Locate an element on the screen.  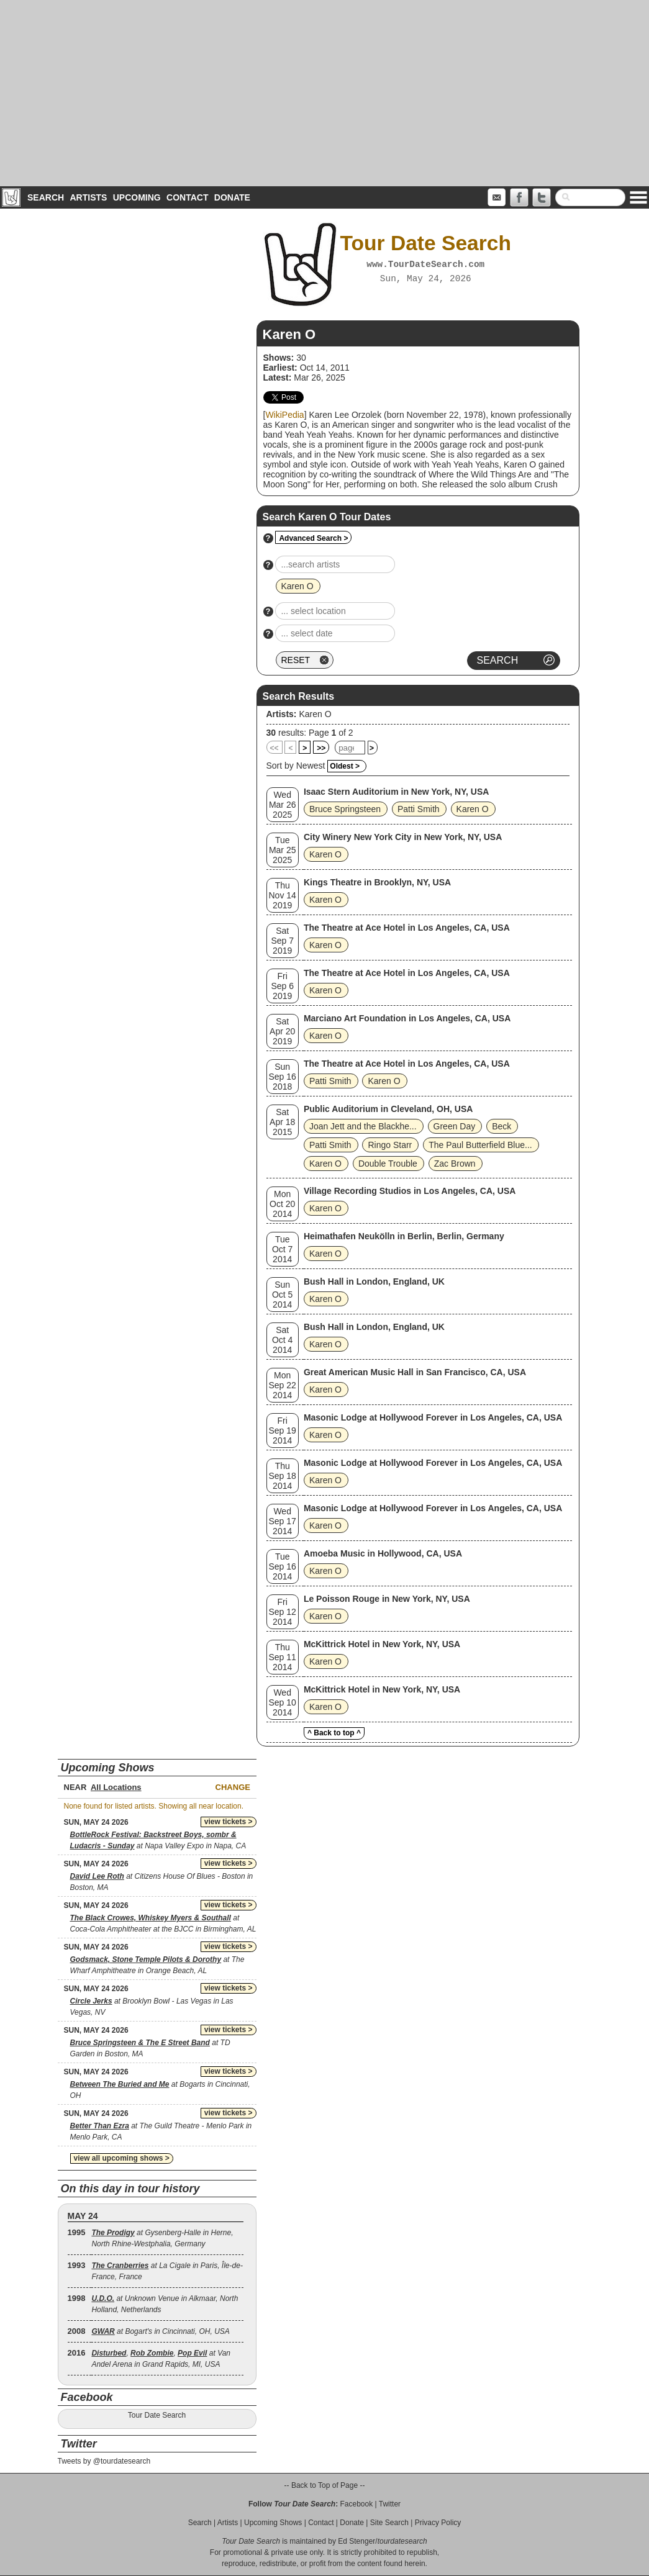
Karen O is located at coordinates (315, 714).